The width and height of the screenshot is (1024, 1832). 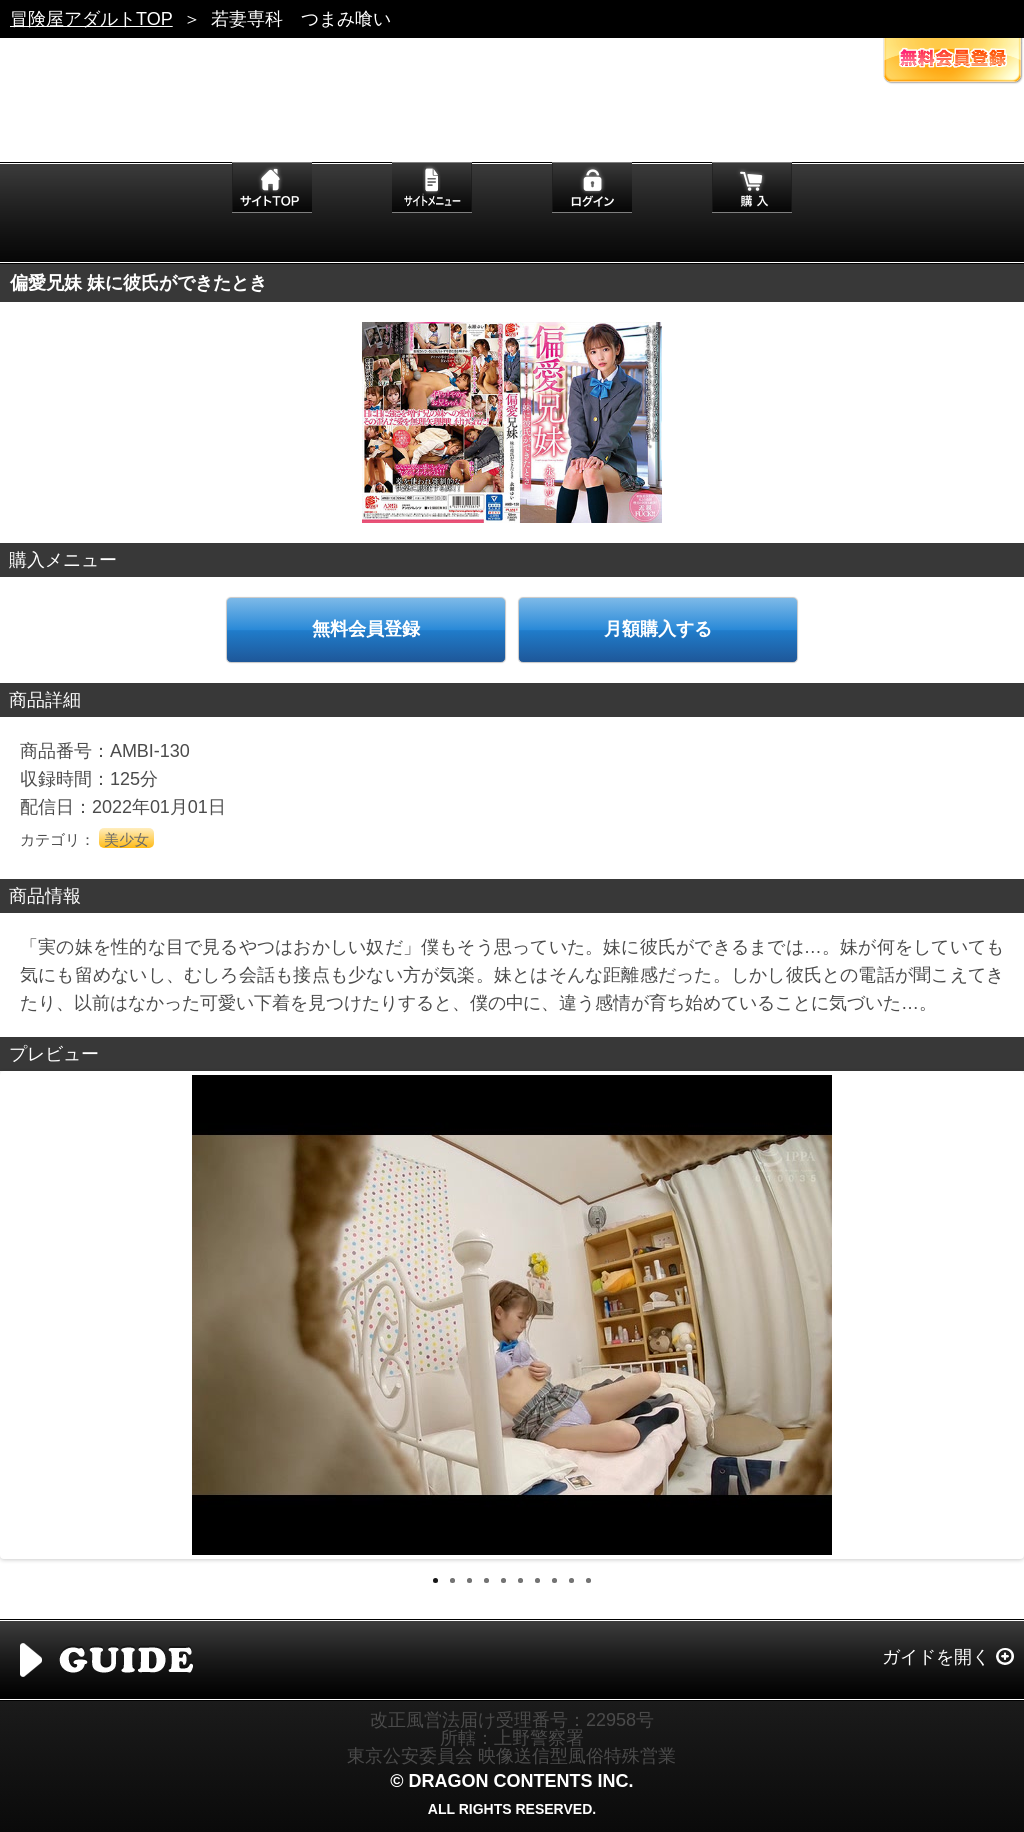 What do you see at coordinates (91, 19) in the screenshot?
I see `冒険屋アダルトTOP` at bounding box center [91, 19].